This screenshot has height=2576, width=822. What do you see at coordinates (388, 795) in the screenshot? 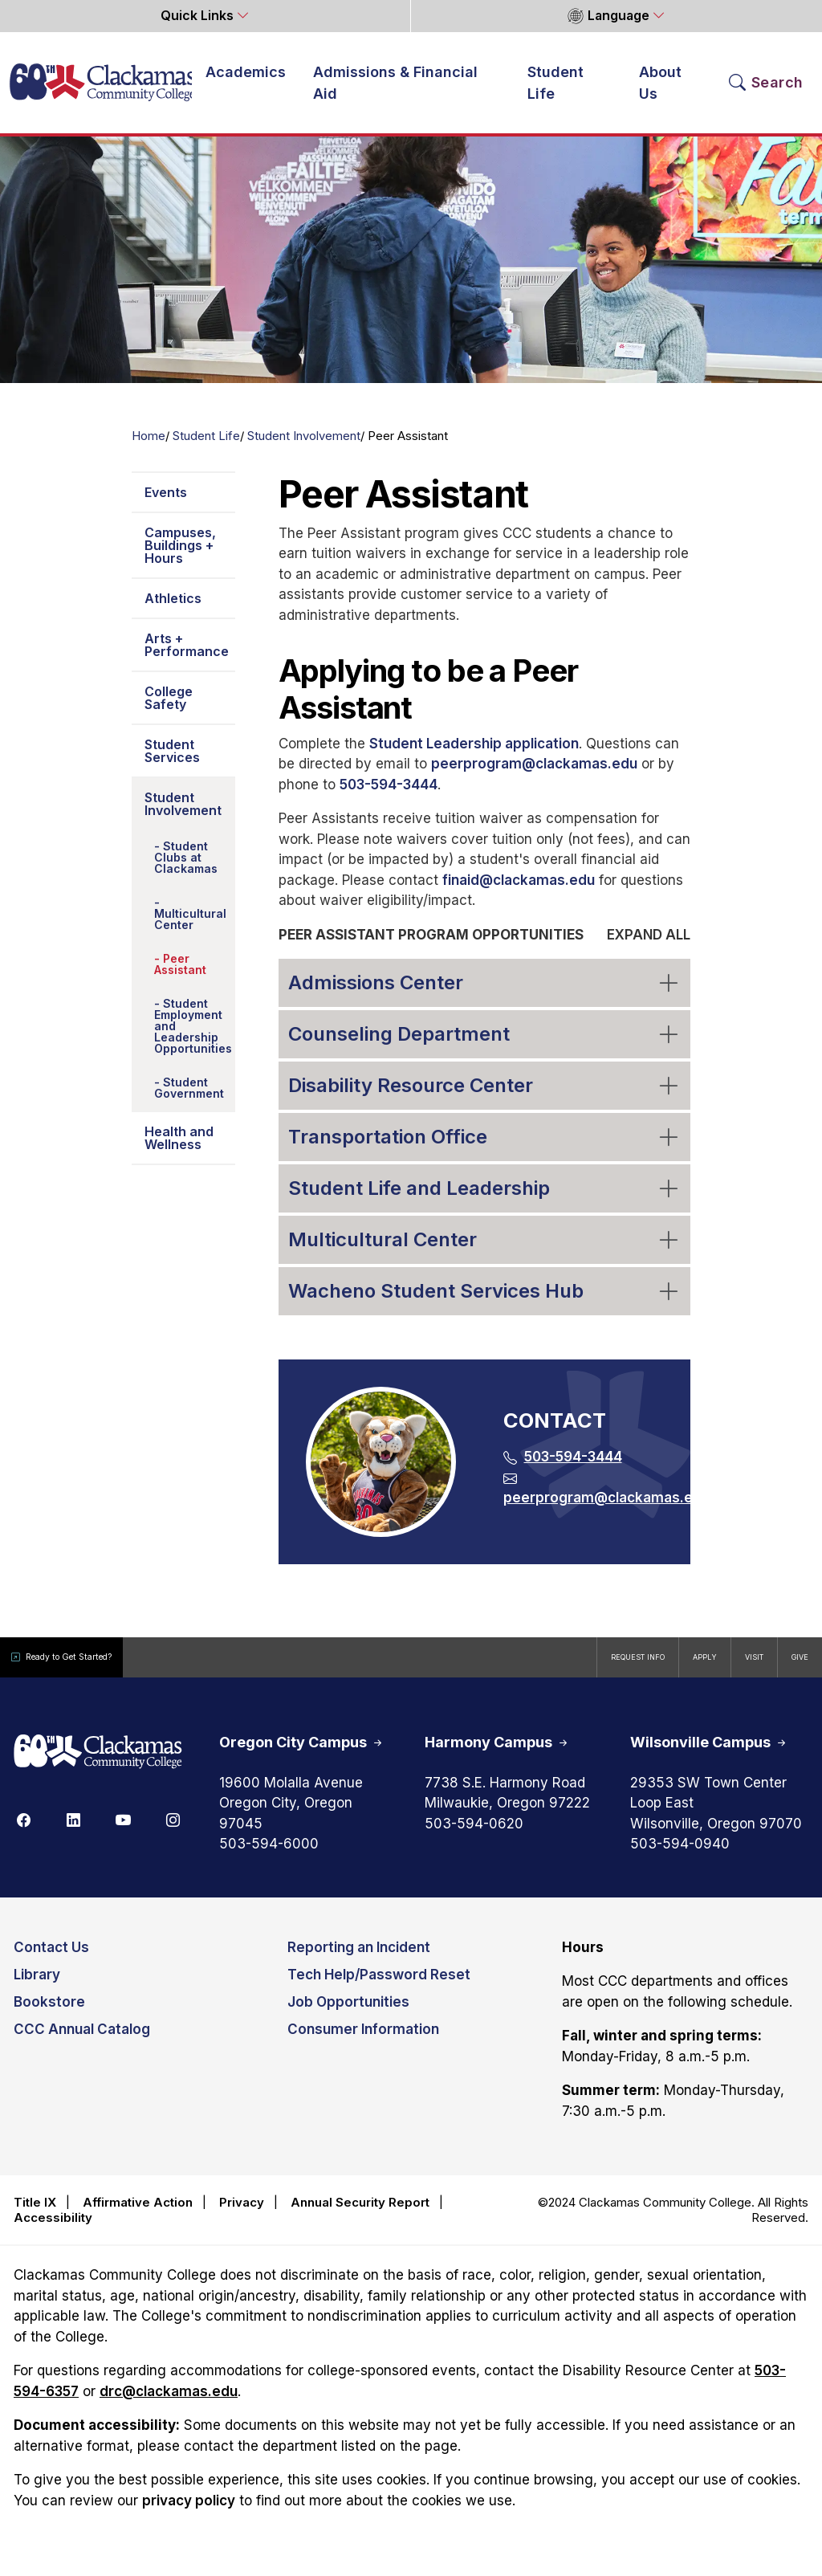
I see `503-594-3444` at bounding box center [388, 795].